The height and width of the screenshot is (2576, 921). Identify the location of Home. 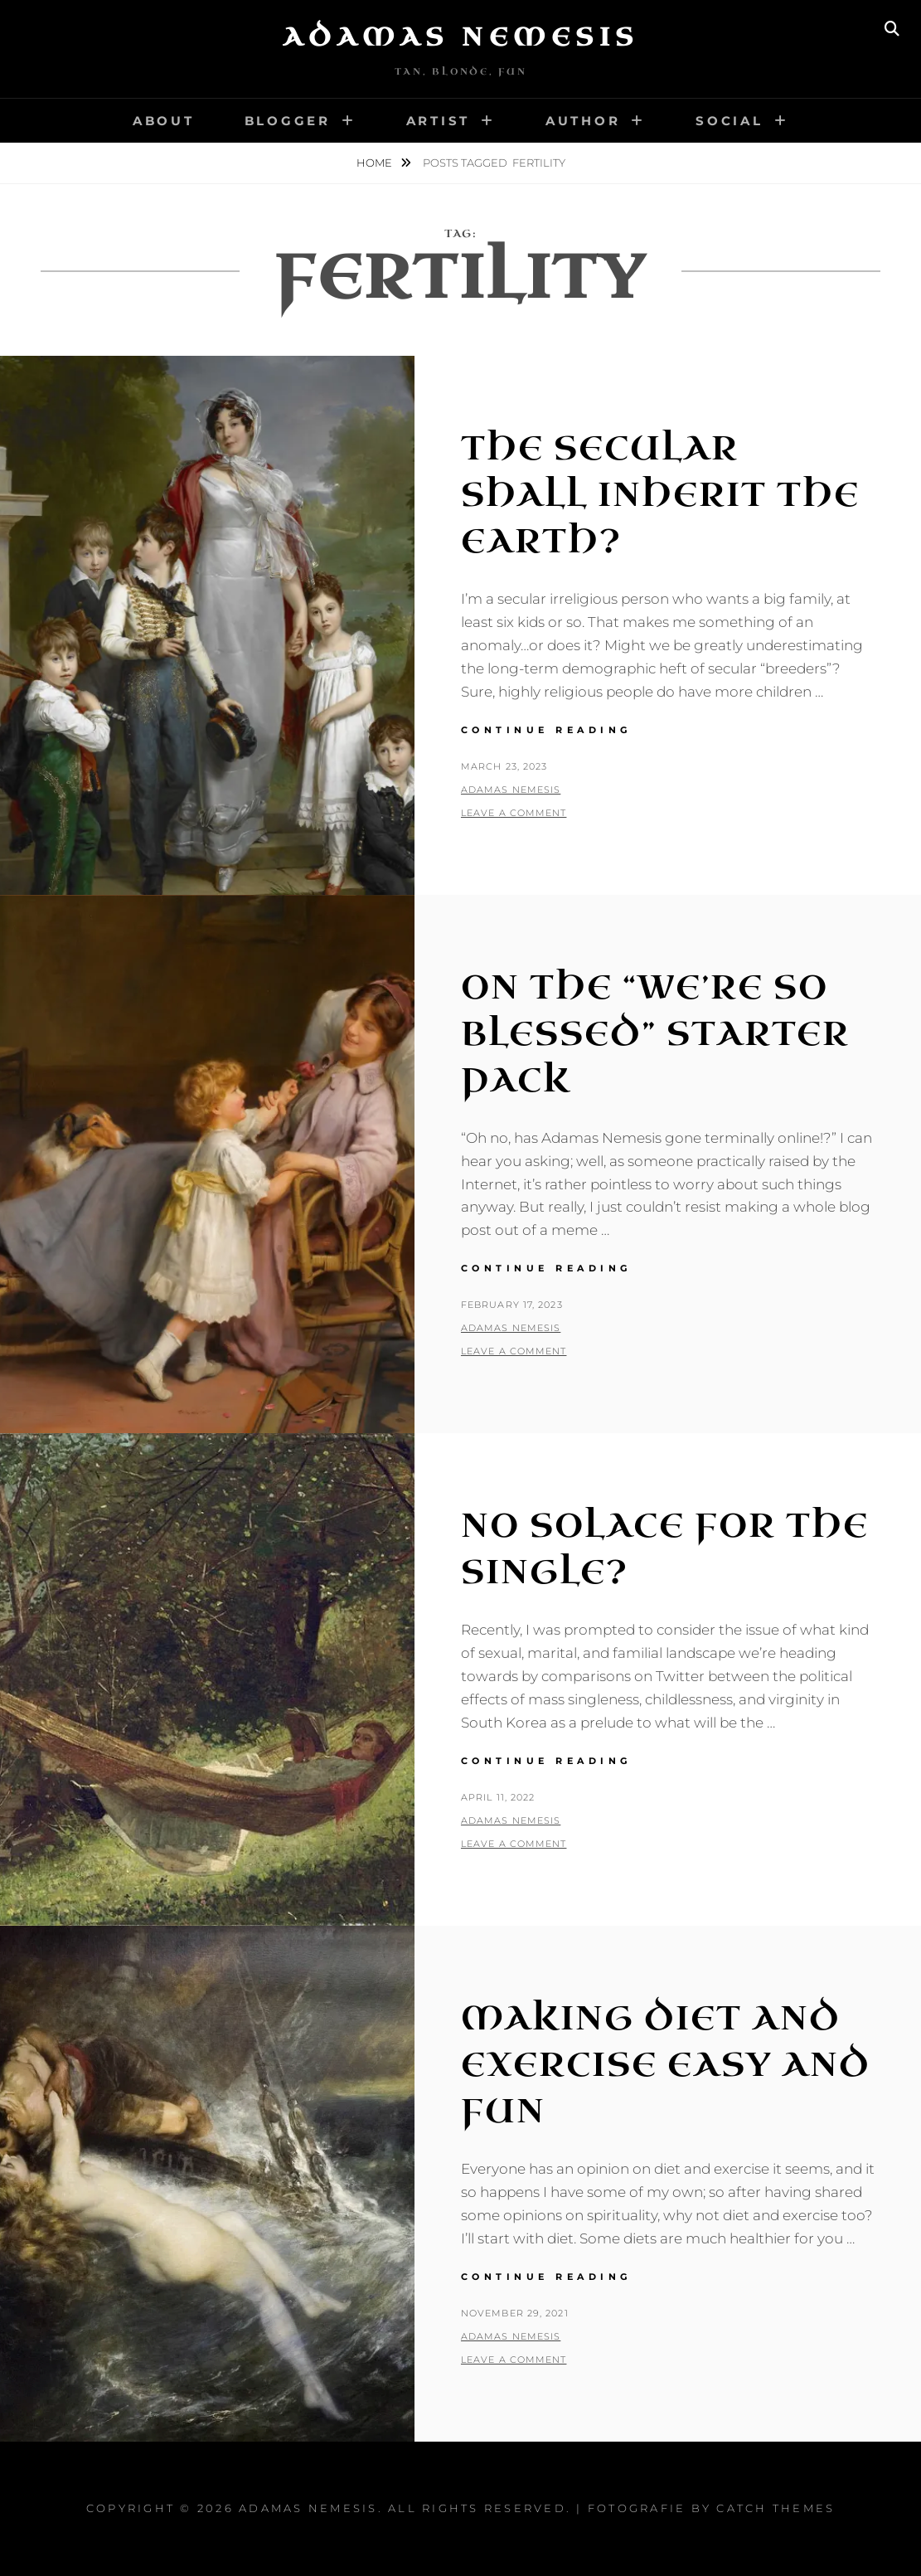
(375, 162).